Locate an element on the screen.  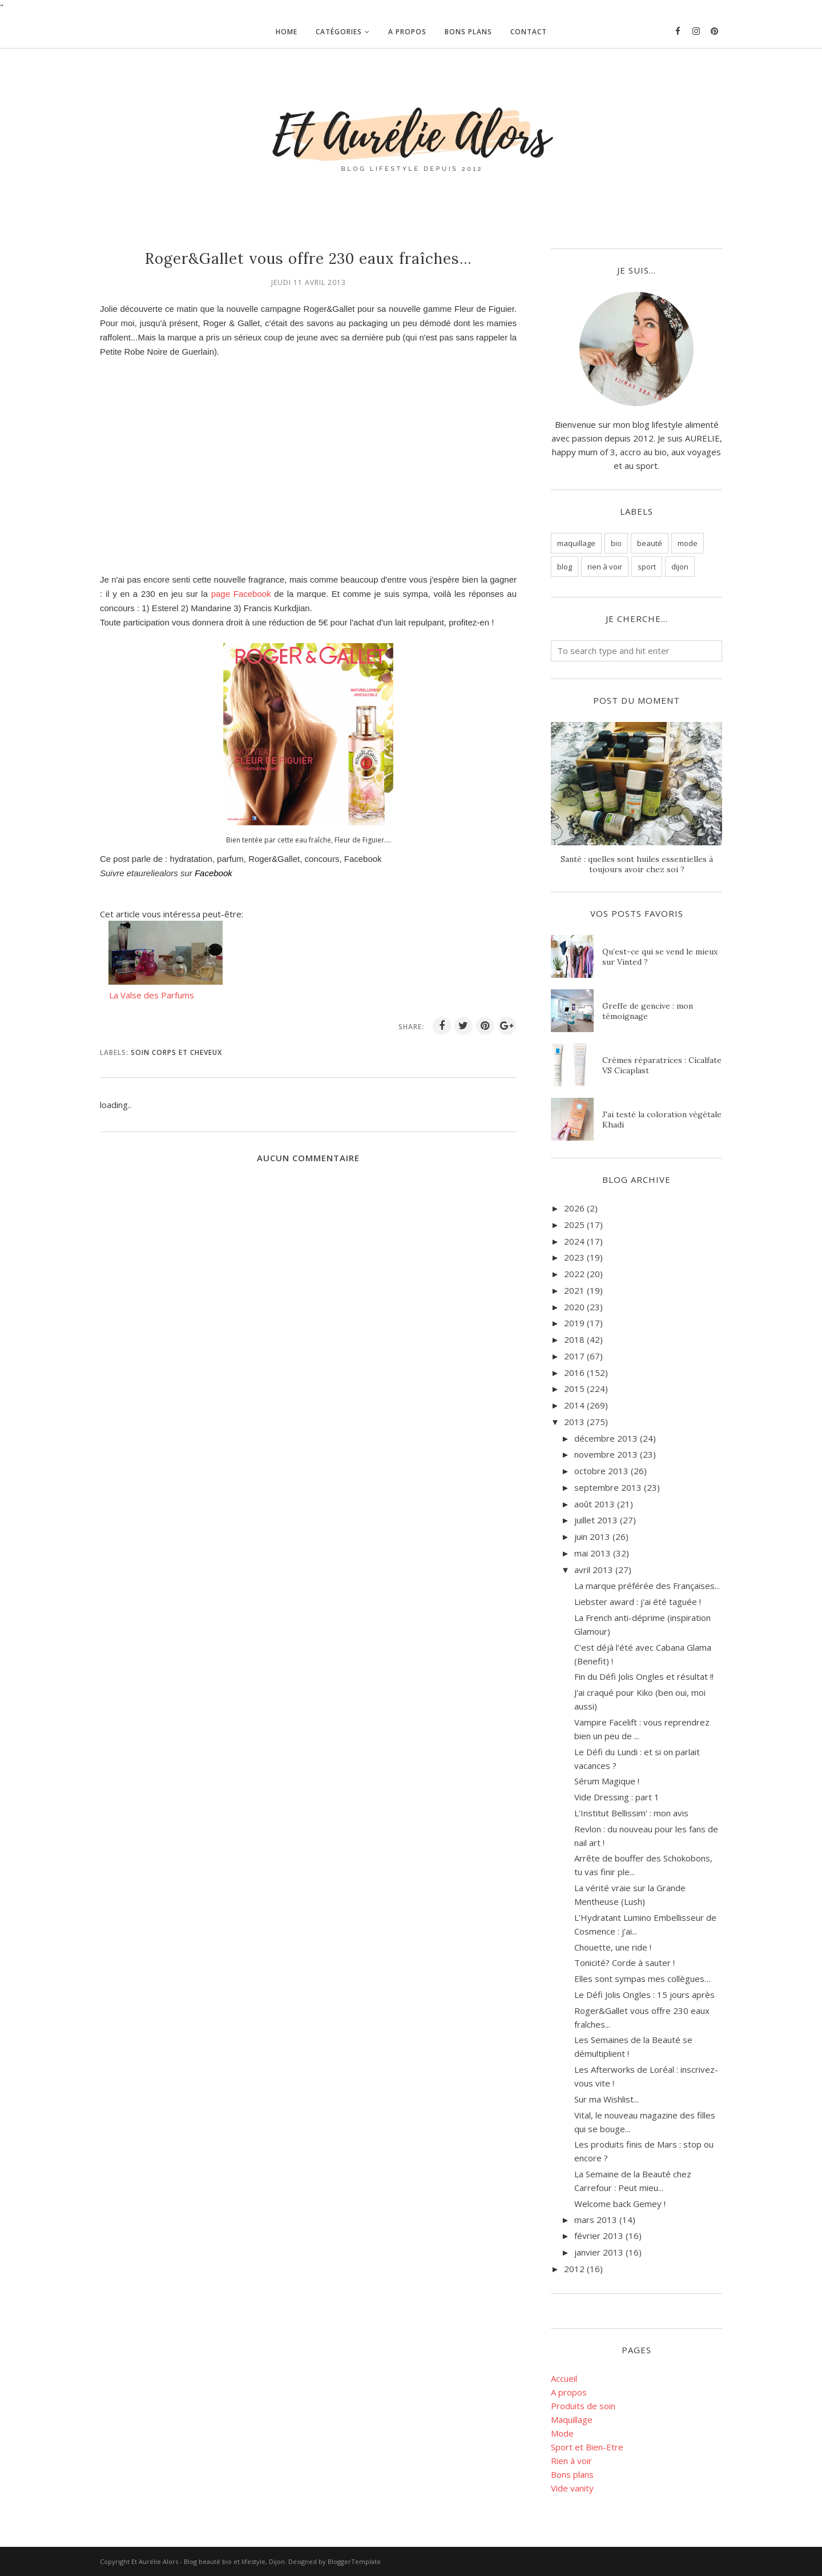
2018 is located at coordinates (574, 1339).